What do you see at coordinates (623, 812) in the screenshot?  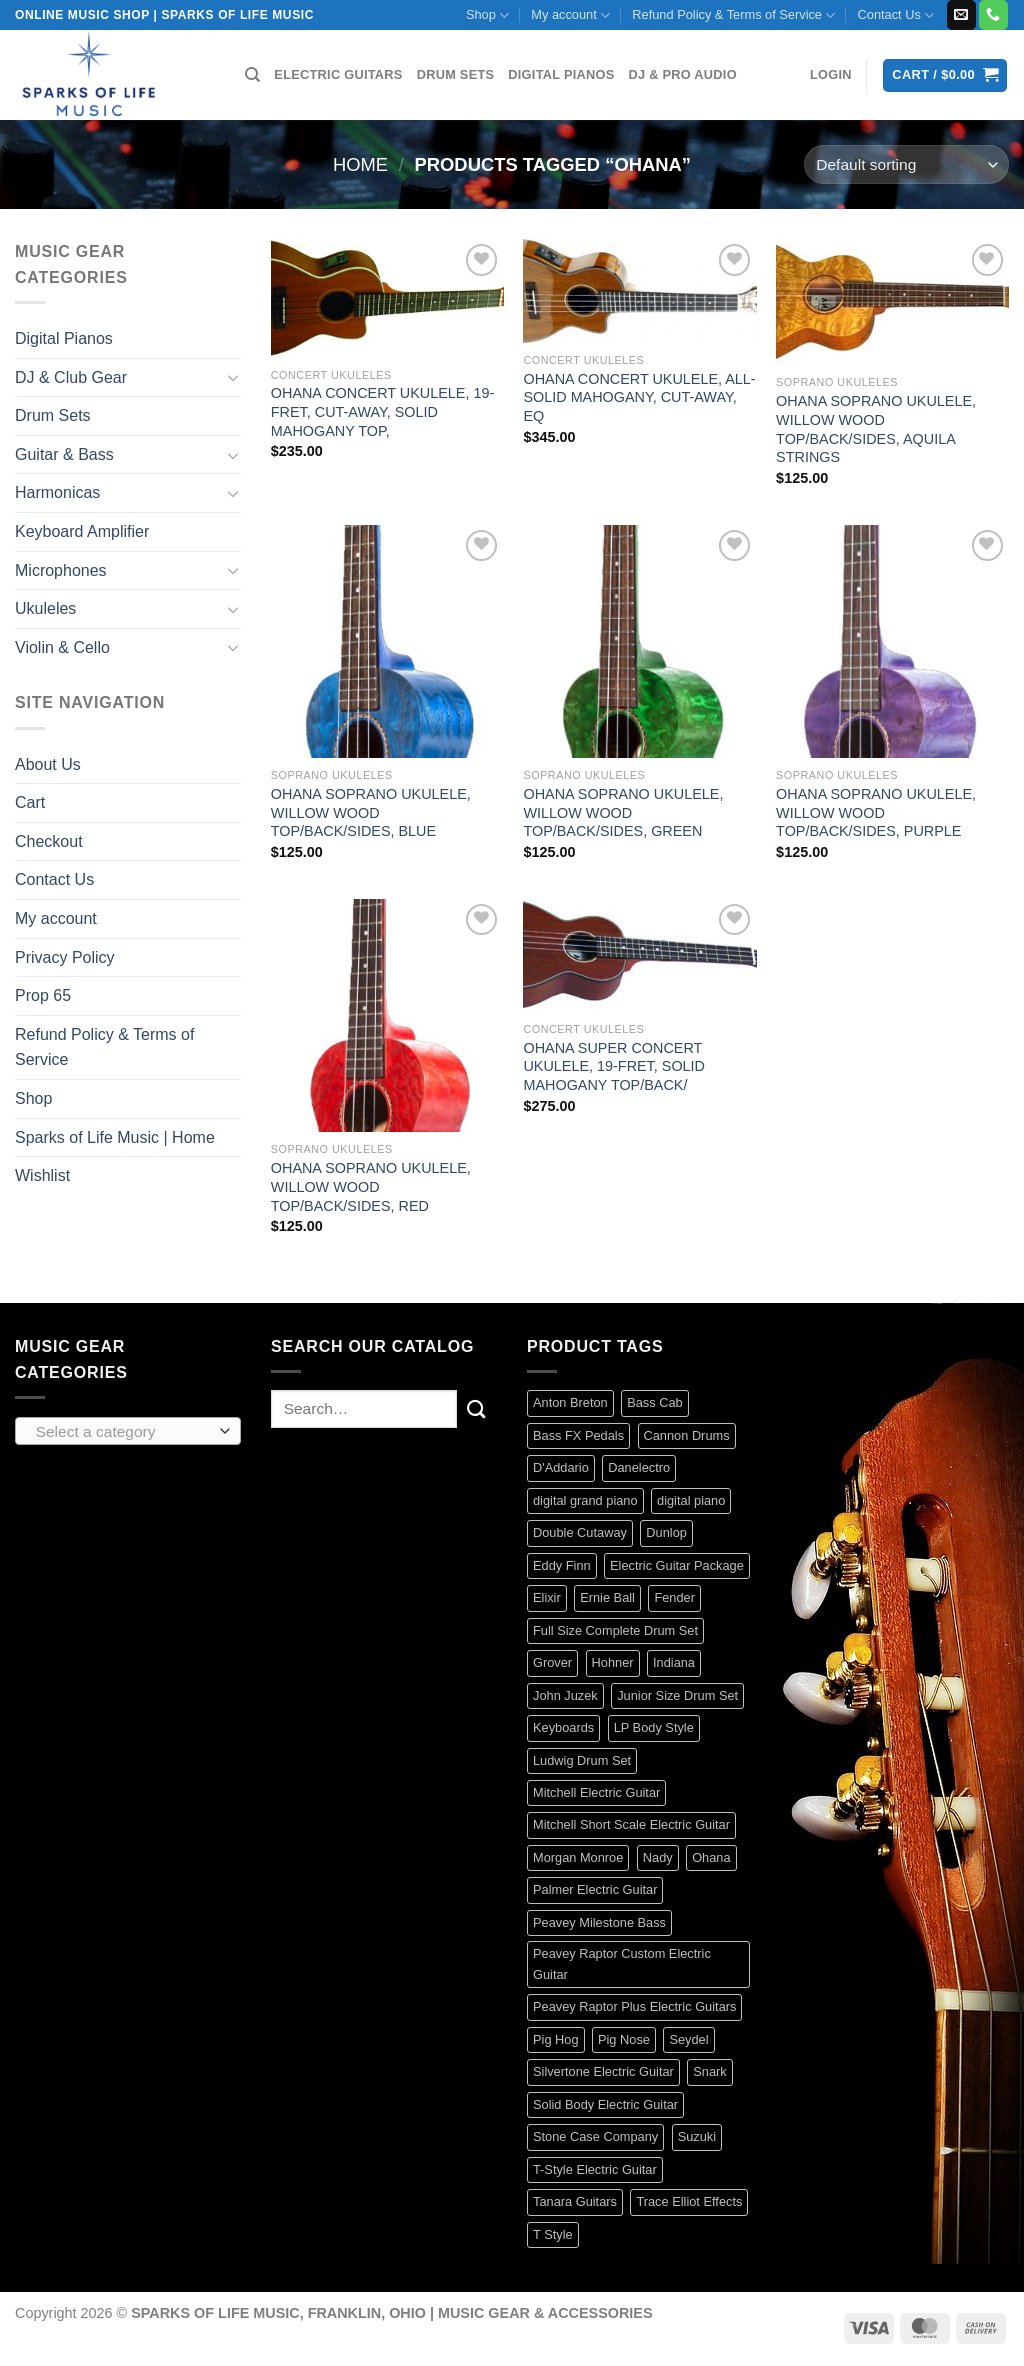 I see `OHANA SOPRANO UKULELE, WILLOW WOOD TOP/BACK/SIDES, GREEN` at bounding box center [623, 812].